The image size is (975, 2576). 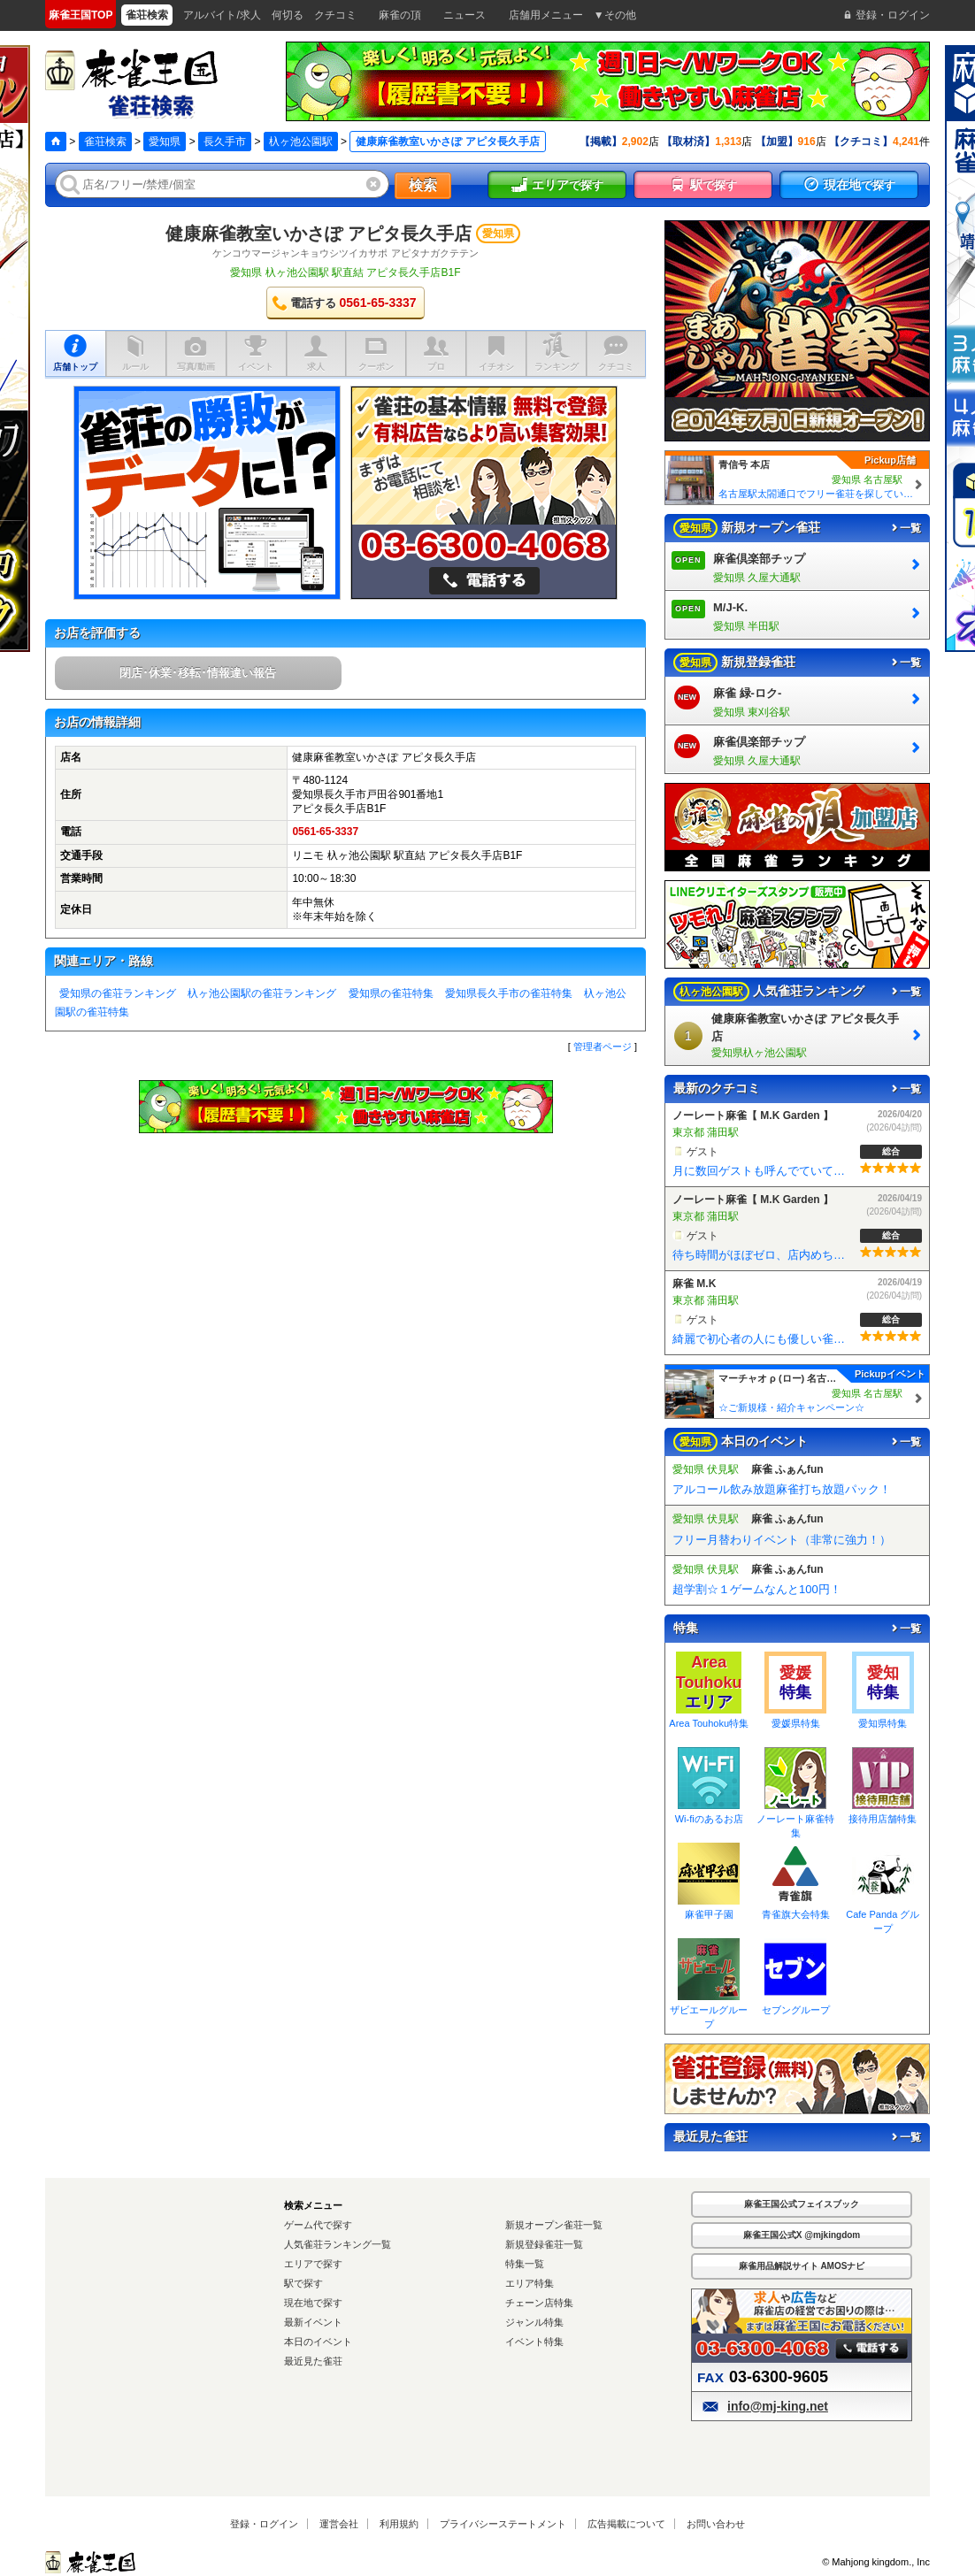 What do you see at coordinates (164, 141) in the screenshot?
I see `愛知県` at bounding box center [164, 141].